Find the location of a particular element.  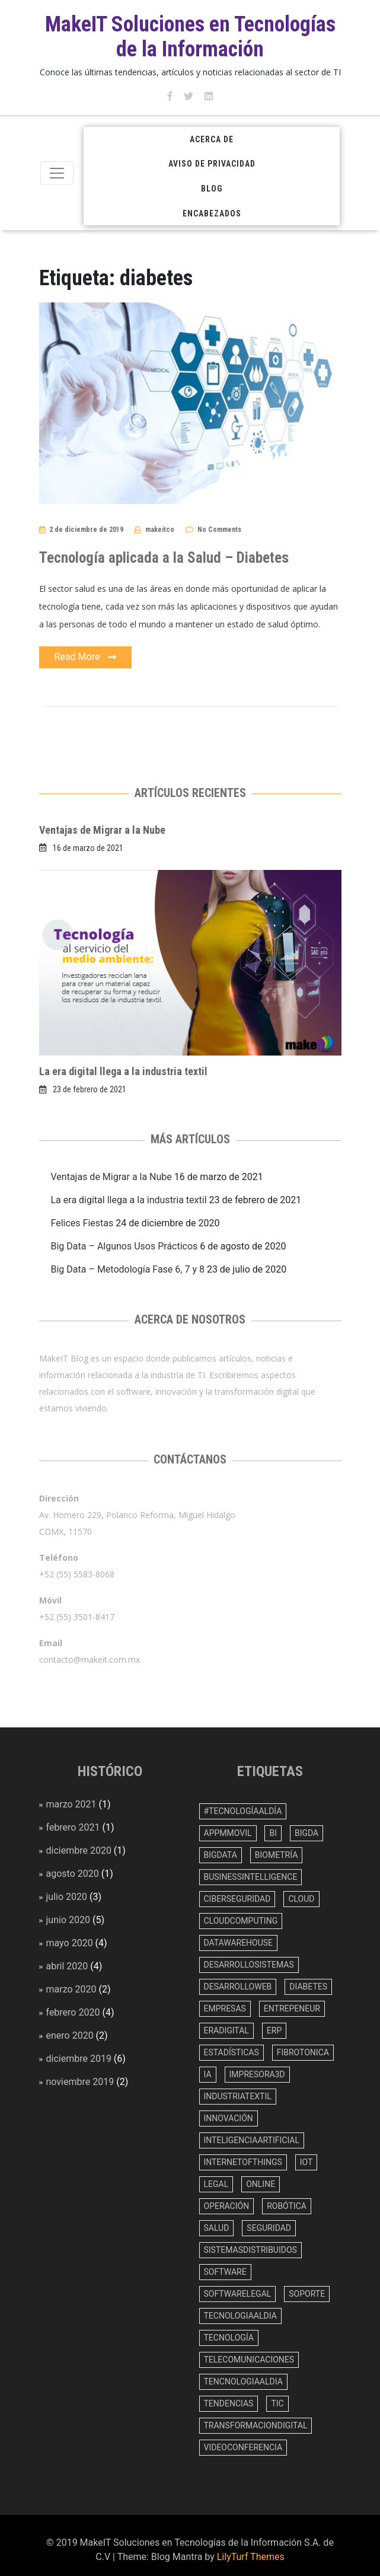

Aviso de Privacidad is located at coordinates (212, 163).